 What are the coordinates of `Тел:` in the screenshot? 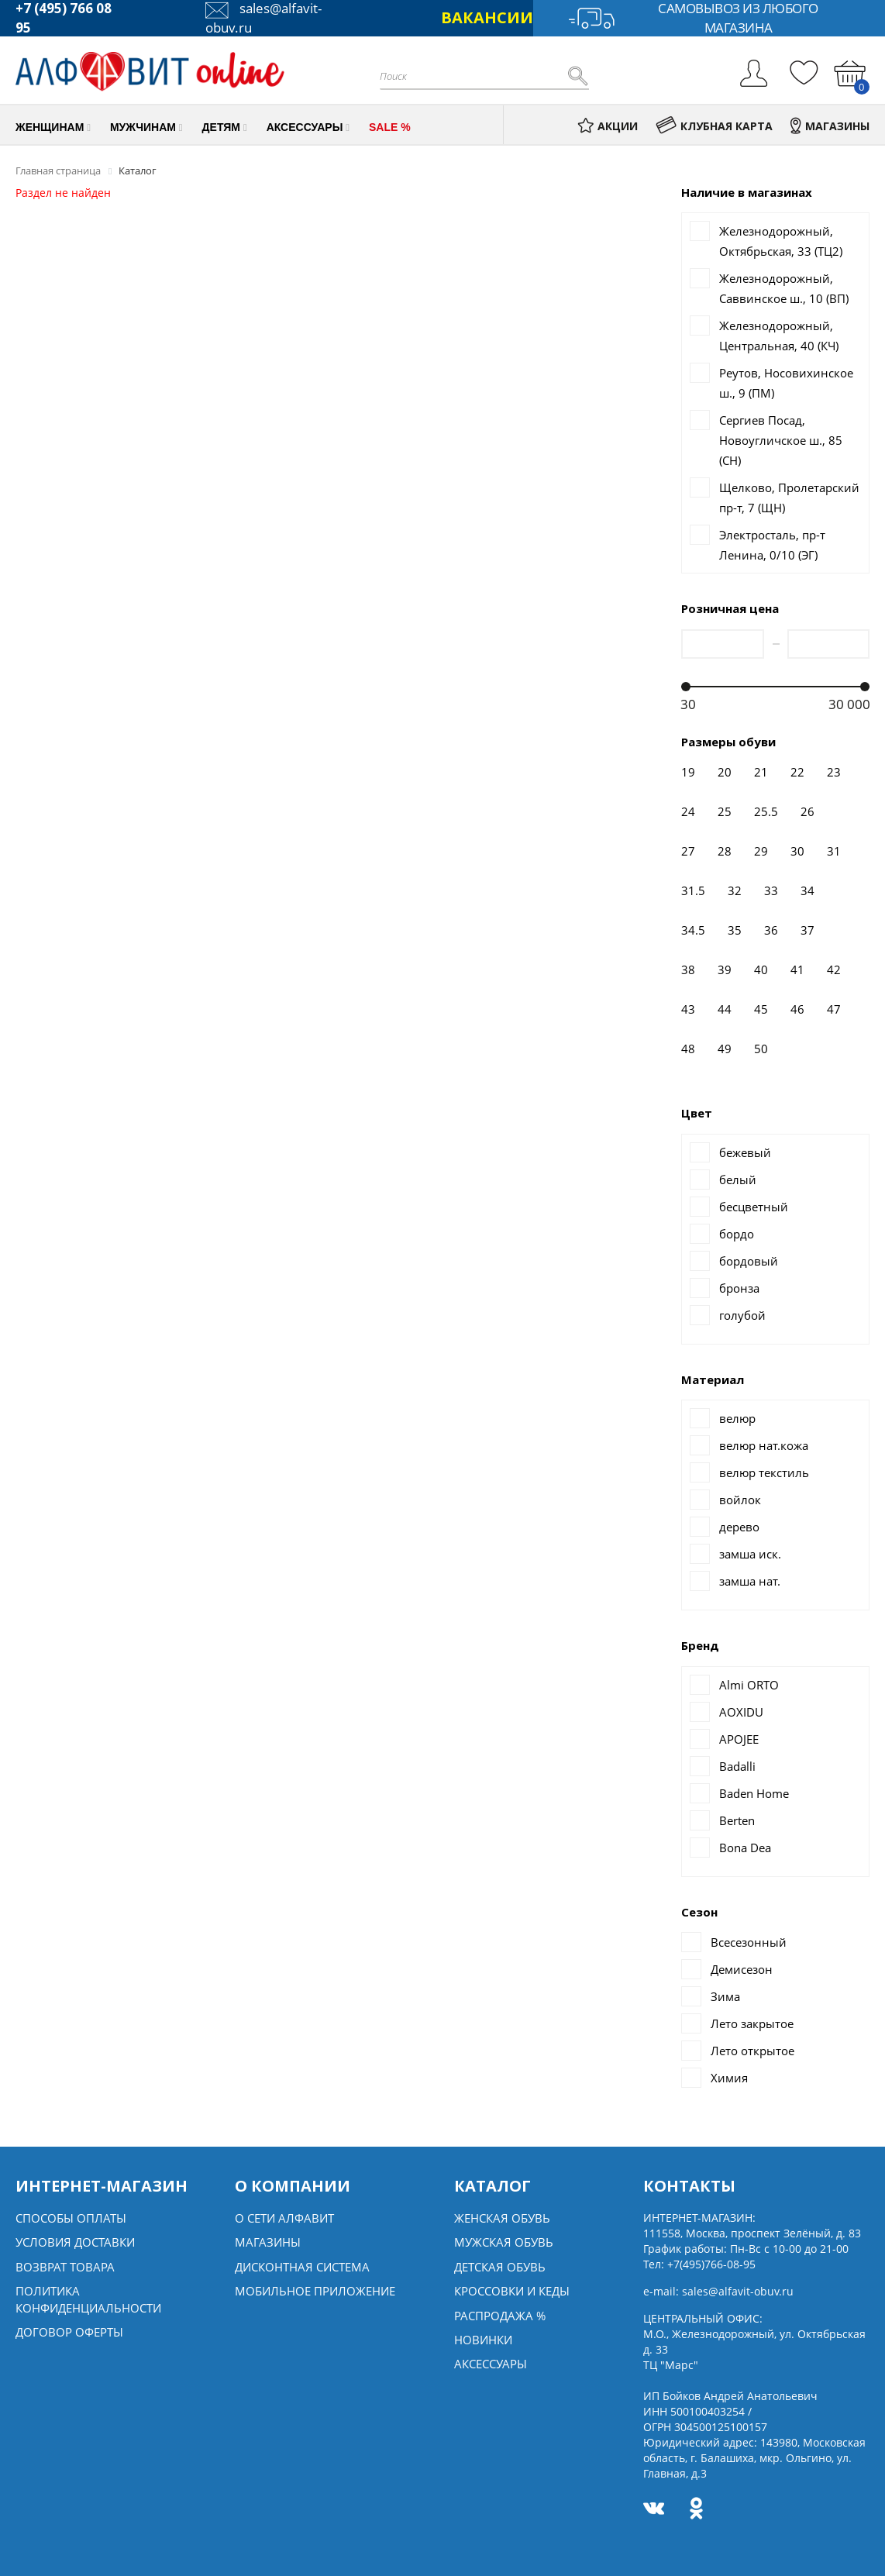 It's located at (699, 2264).